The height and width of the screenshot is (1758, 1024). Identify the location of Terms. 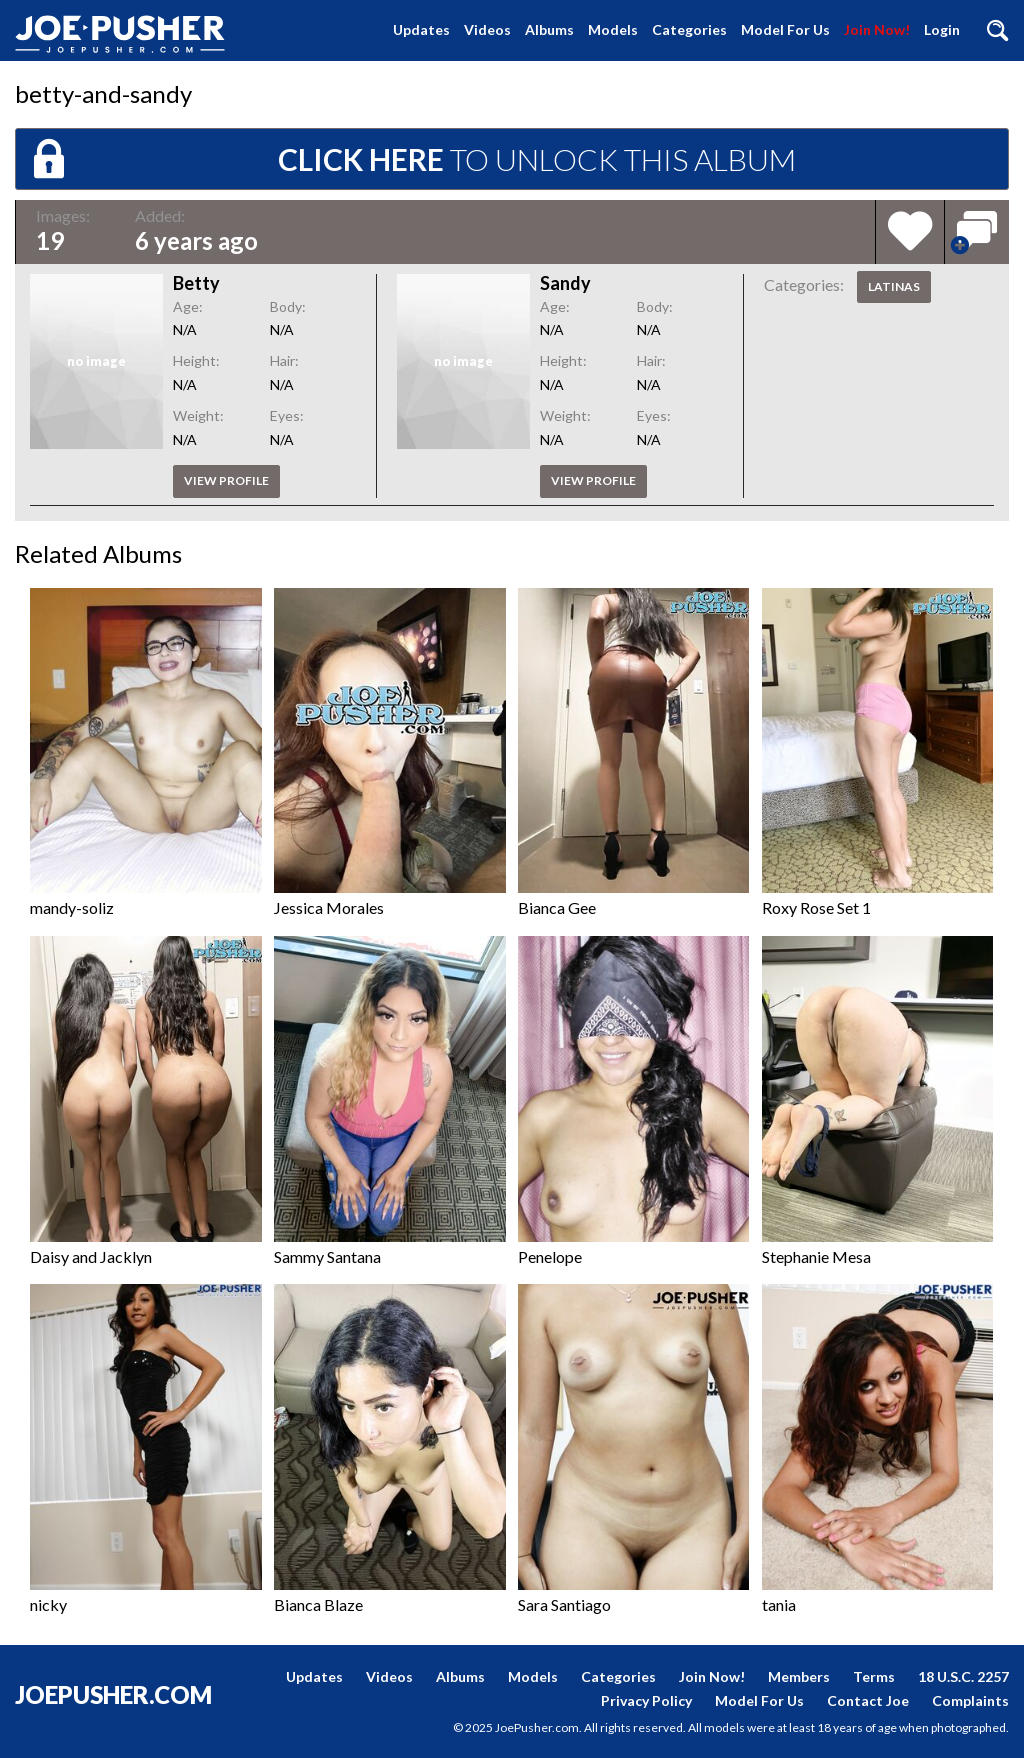
(874, 1676).